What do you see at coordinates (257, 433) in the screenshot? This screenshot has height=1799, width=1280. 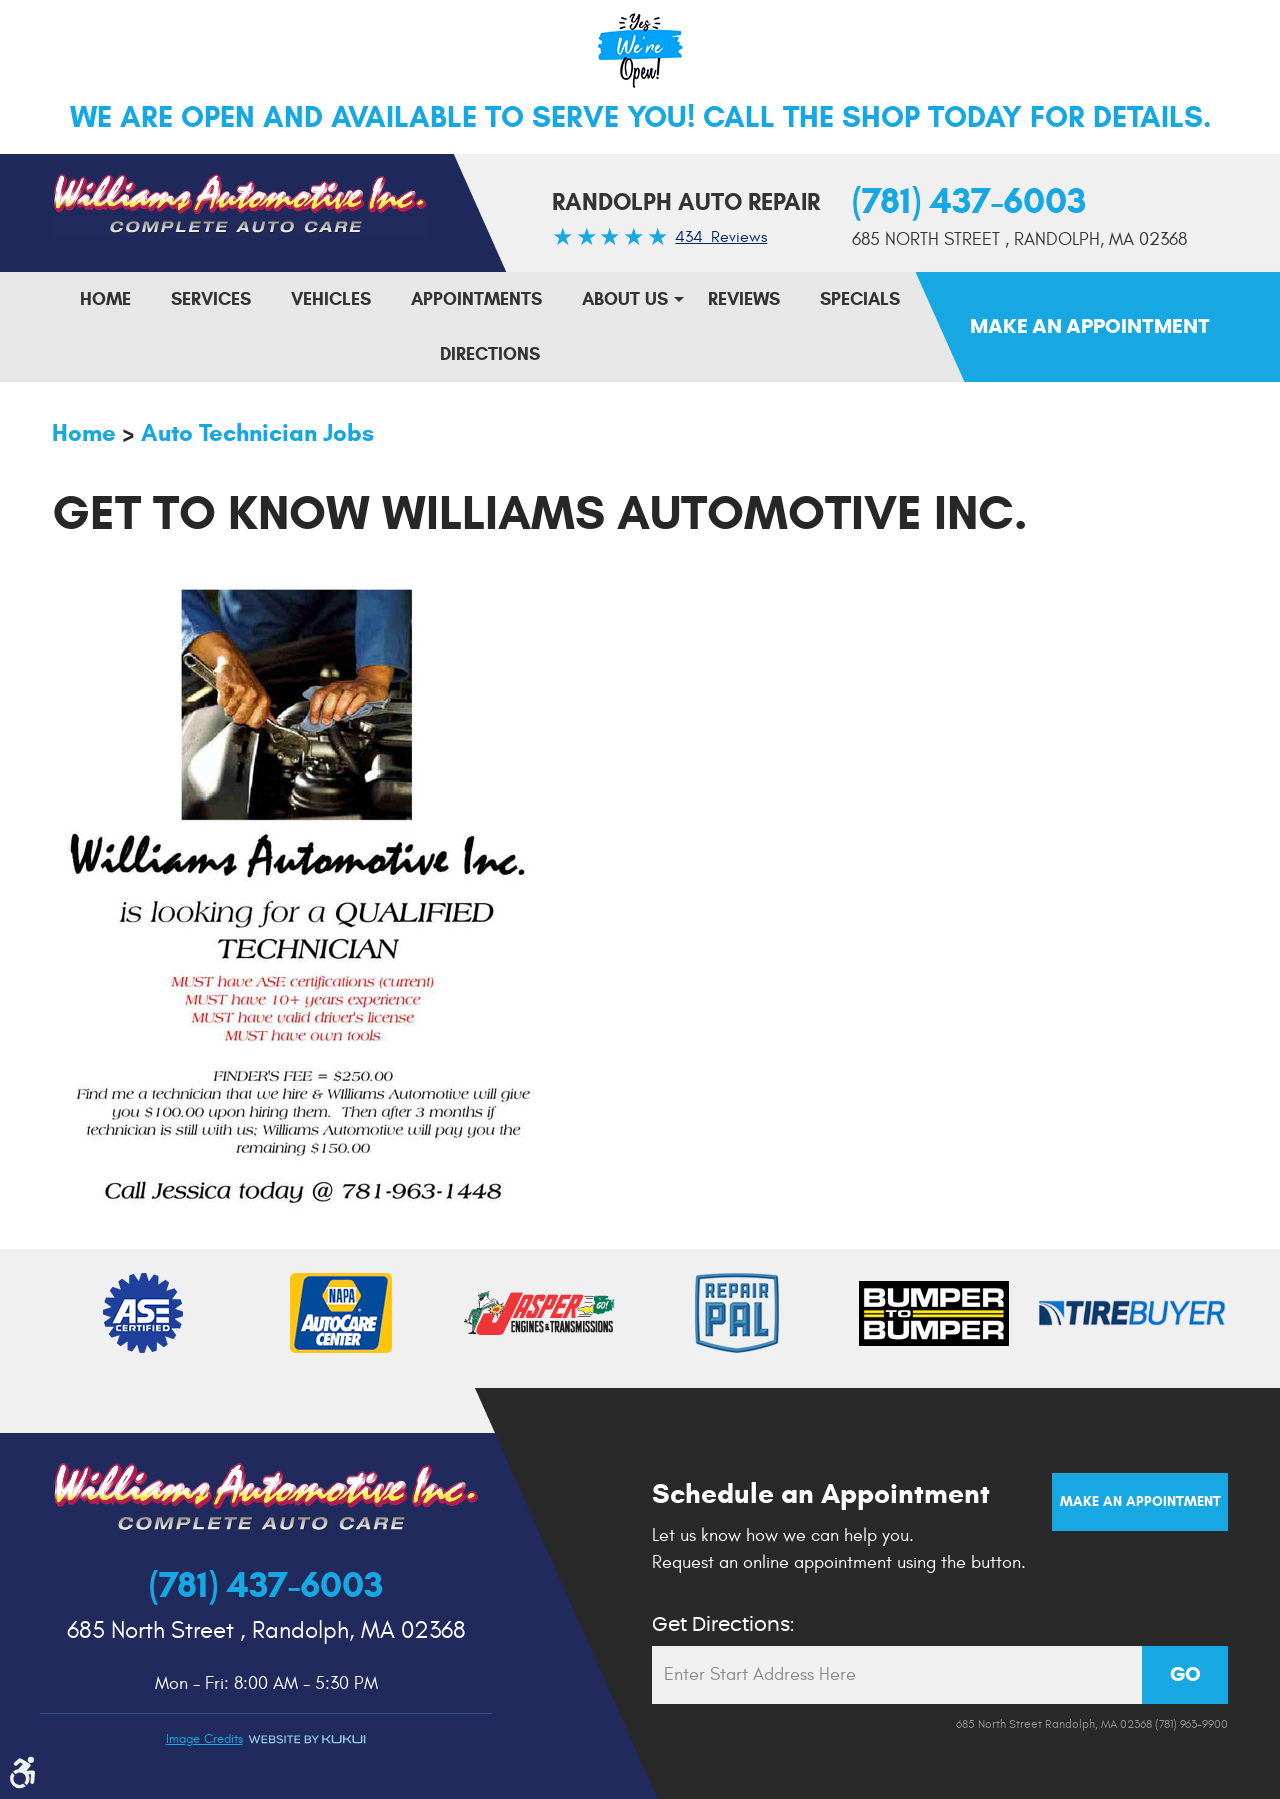 I see `Auto Technician Jobs` at bounding box center [257, 433].